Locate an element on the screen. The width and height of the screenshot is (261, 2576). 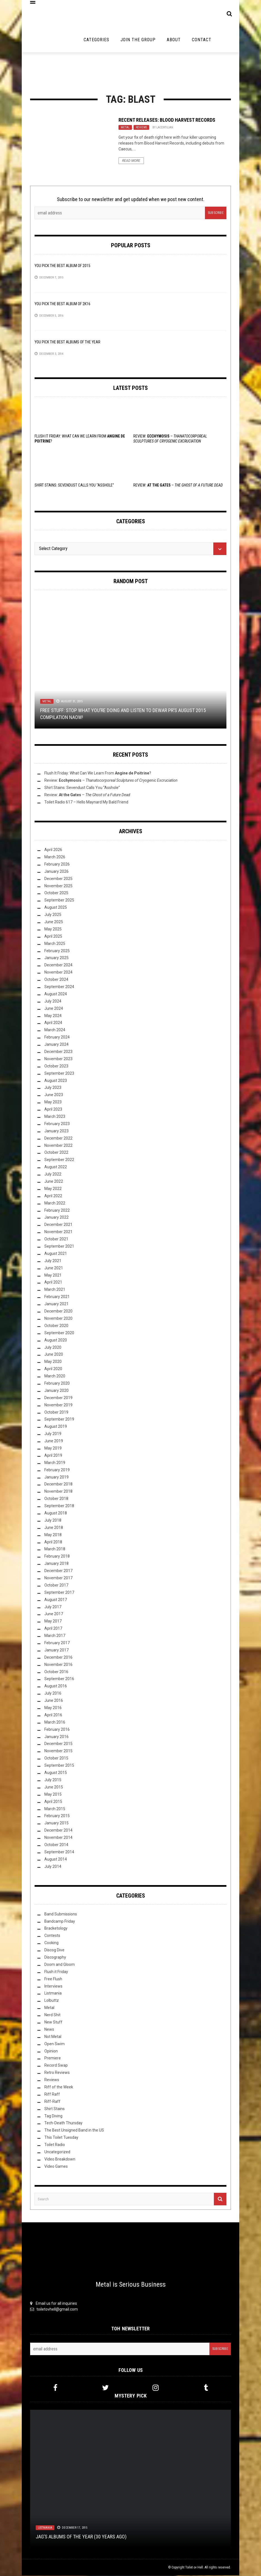
Flush it Friday is located at coordinates (56, 1972).